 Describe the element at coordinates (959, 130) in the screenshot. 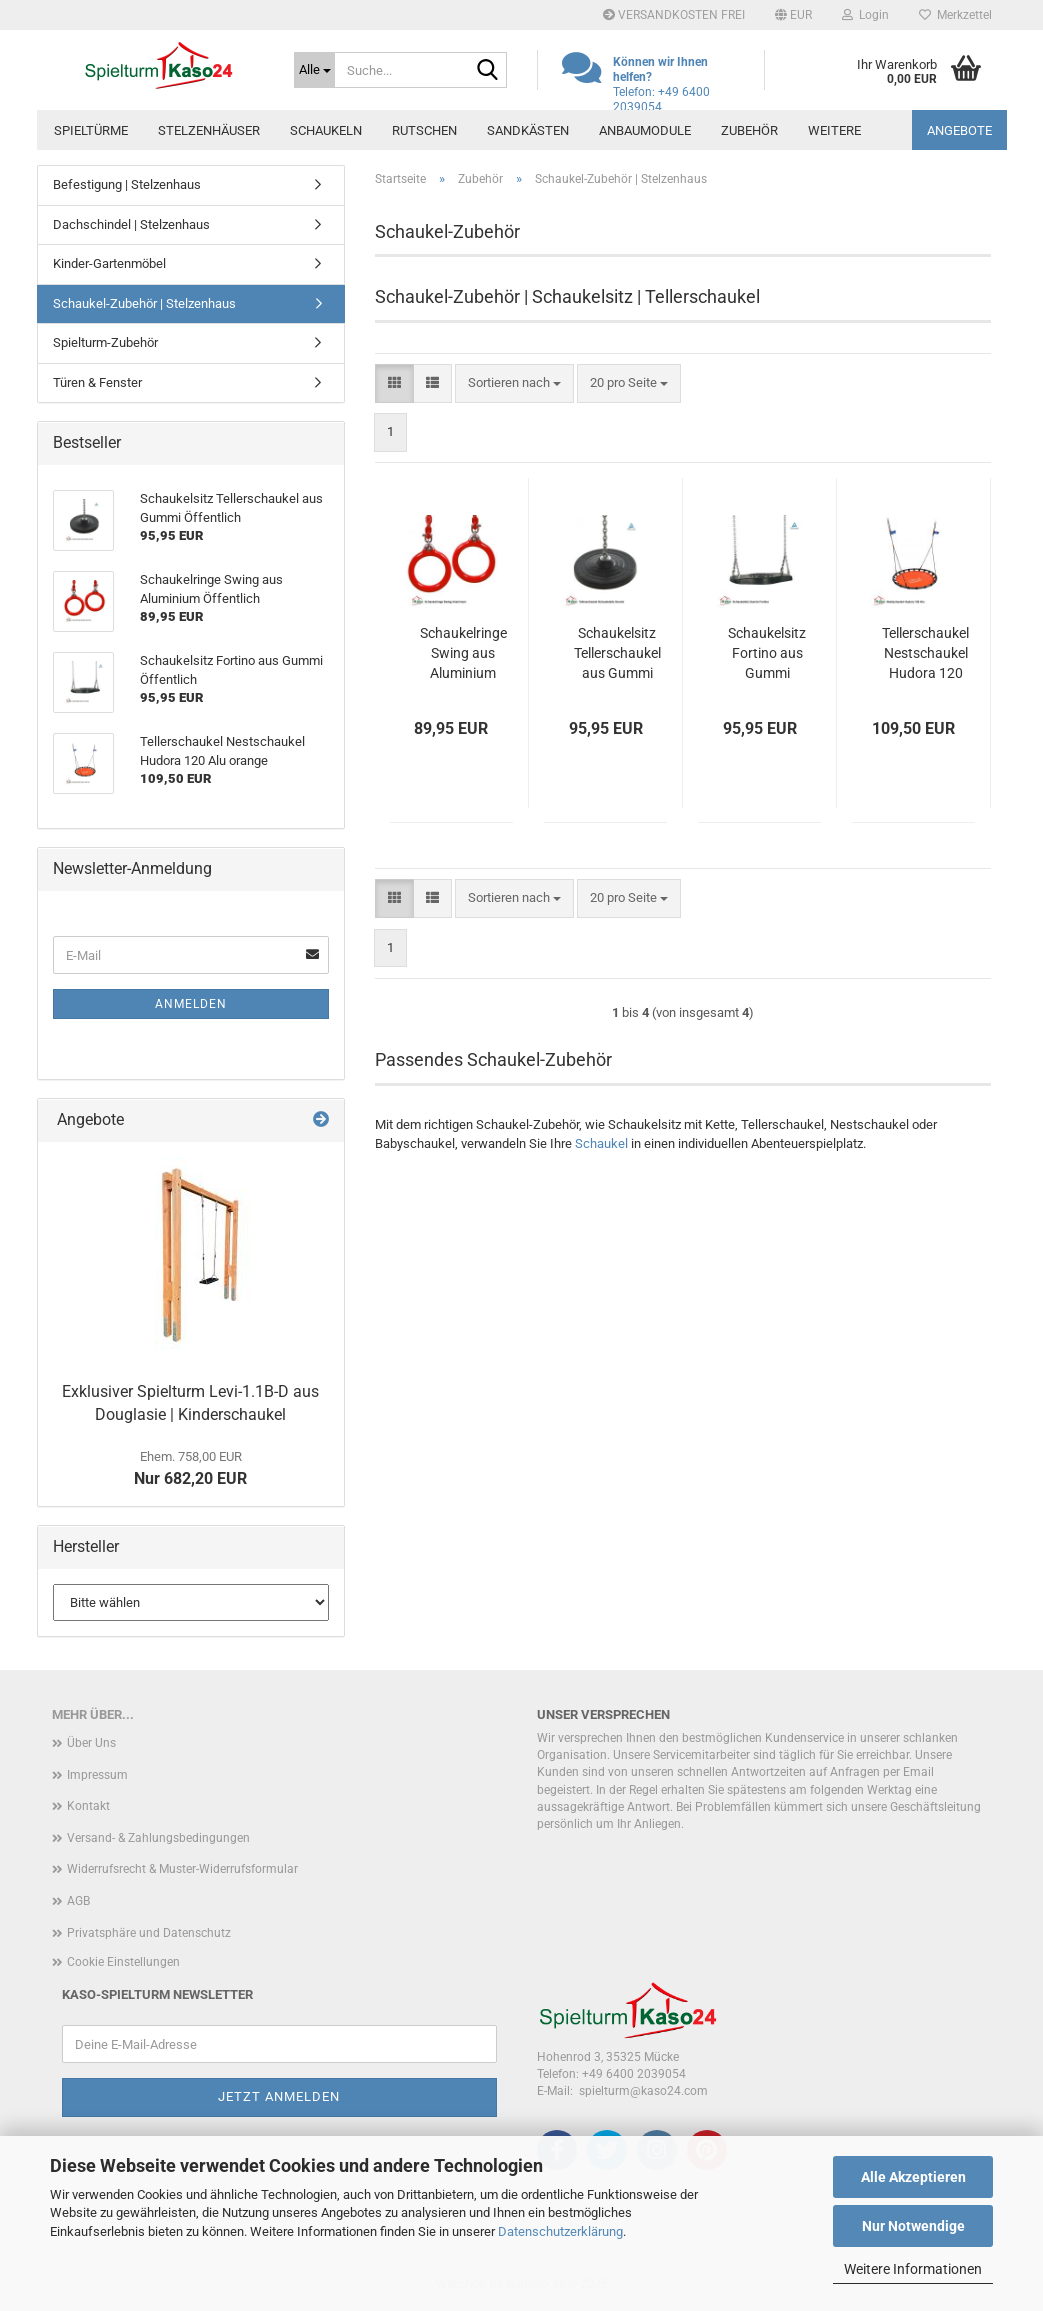

I see `ANGEBOTE` at that location.